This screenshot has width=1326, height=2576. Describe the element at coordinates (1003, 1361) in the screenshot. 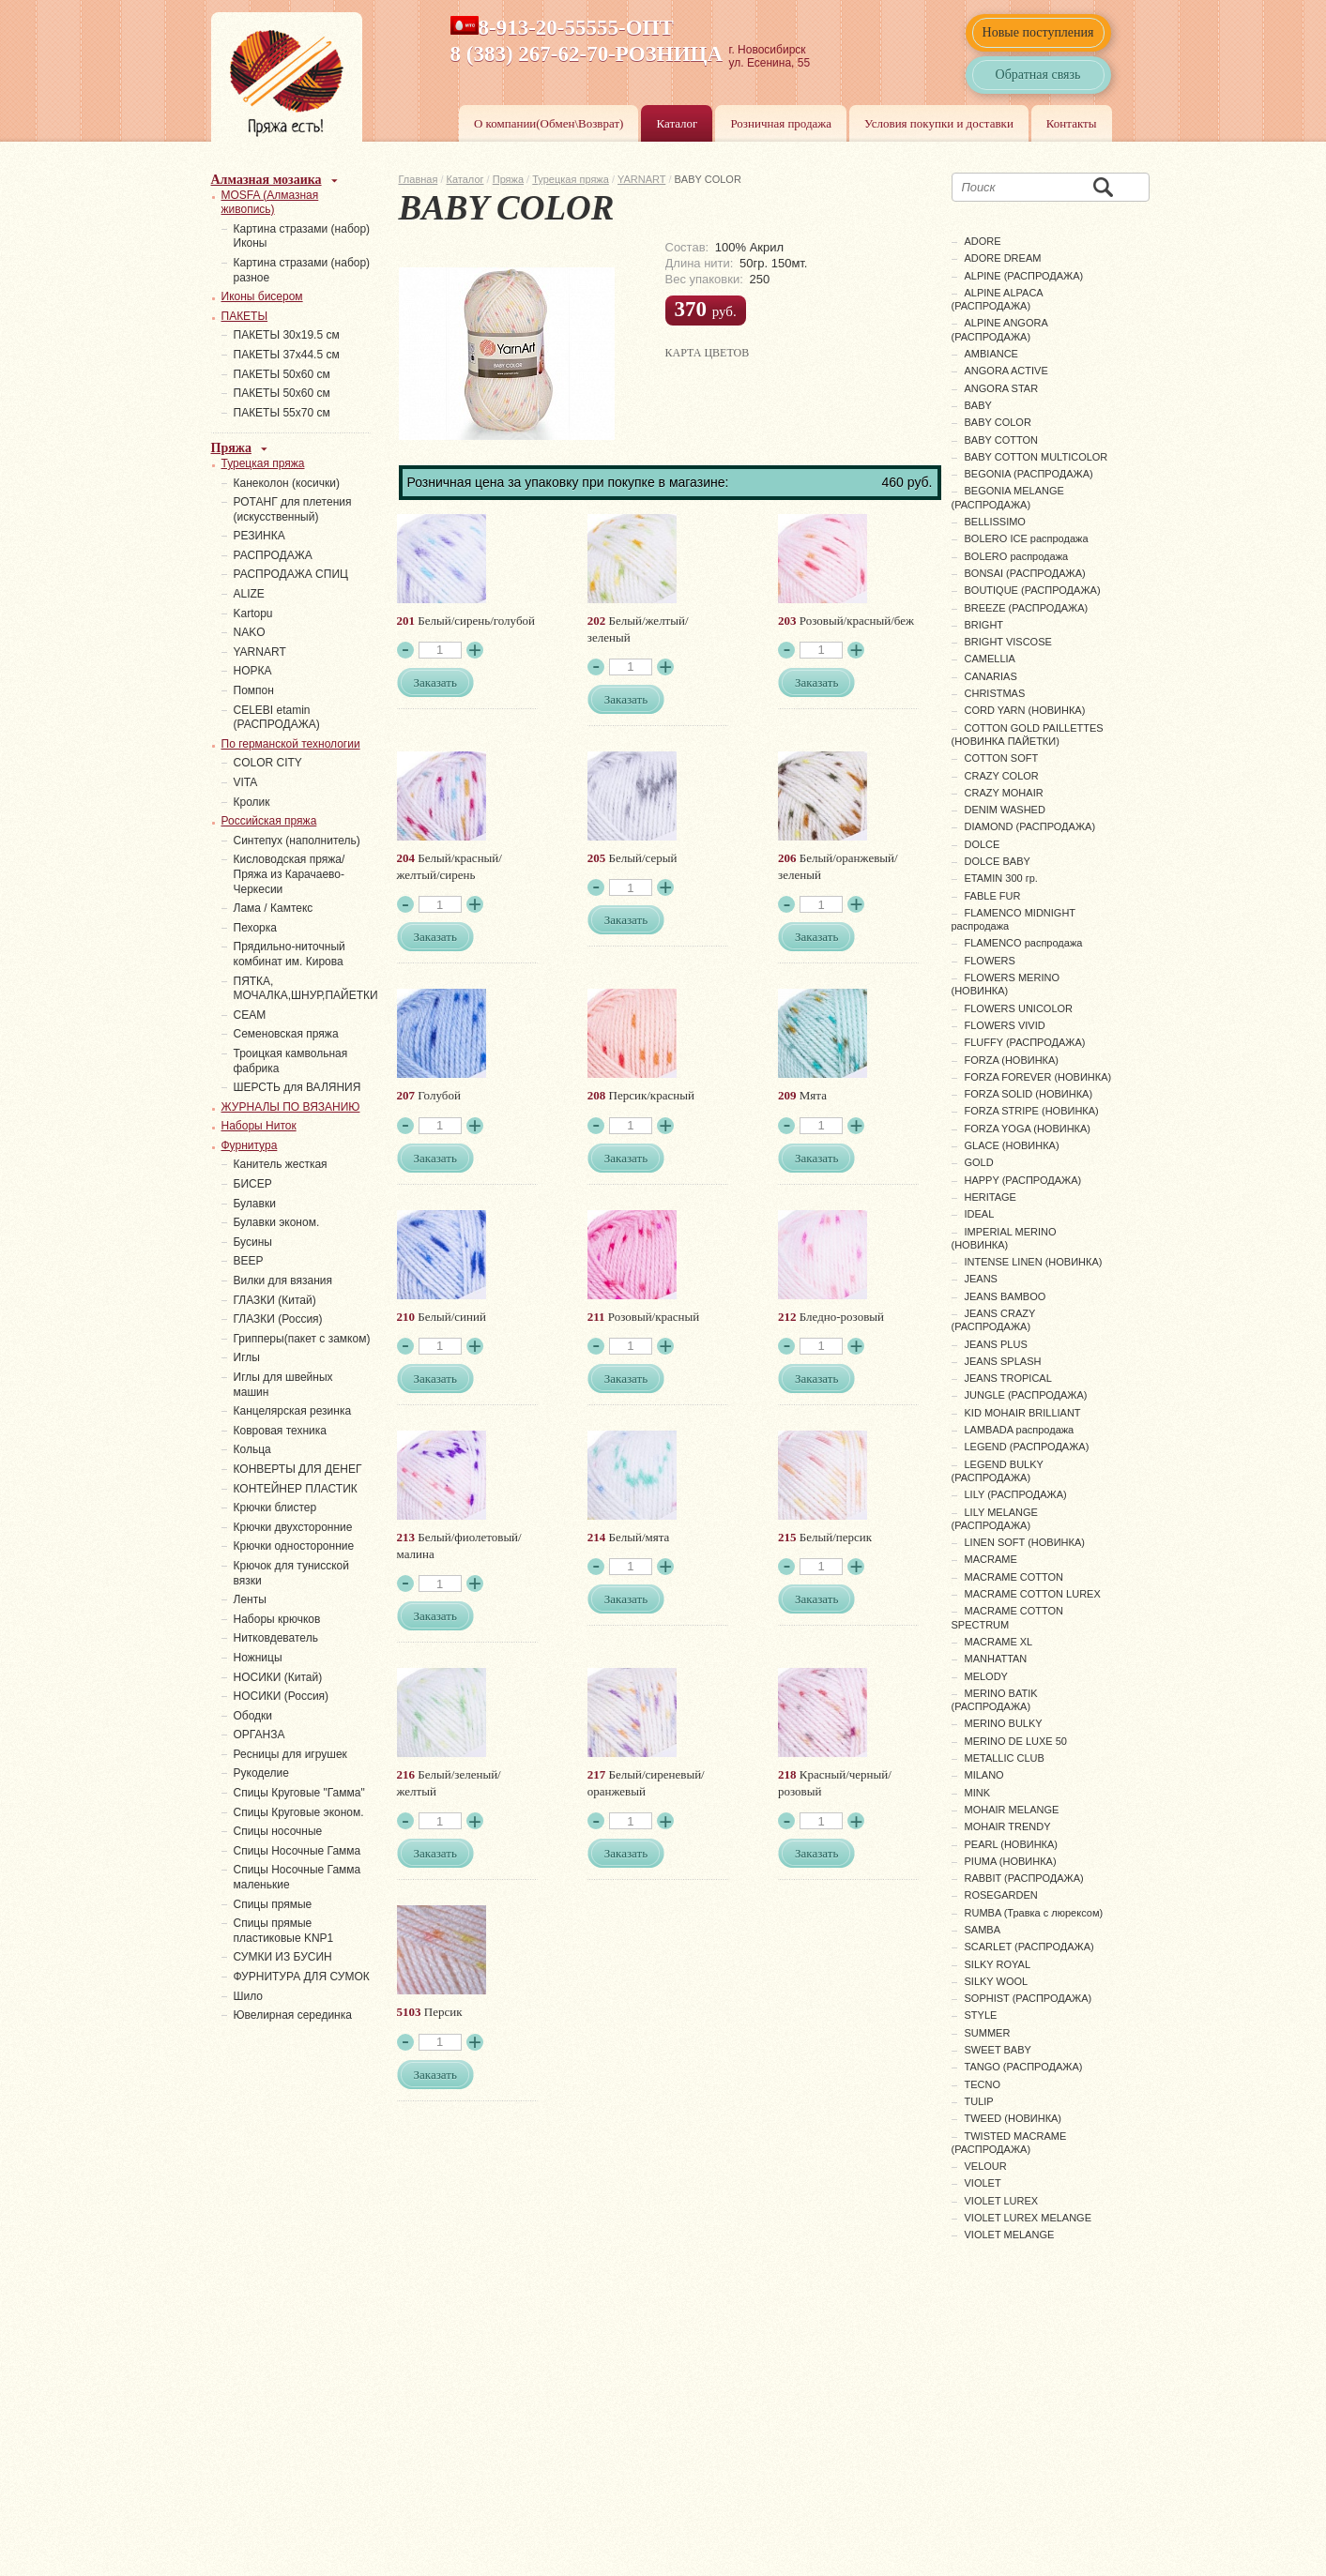

I see `JEANS SPLASH` at that location.